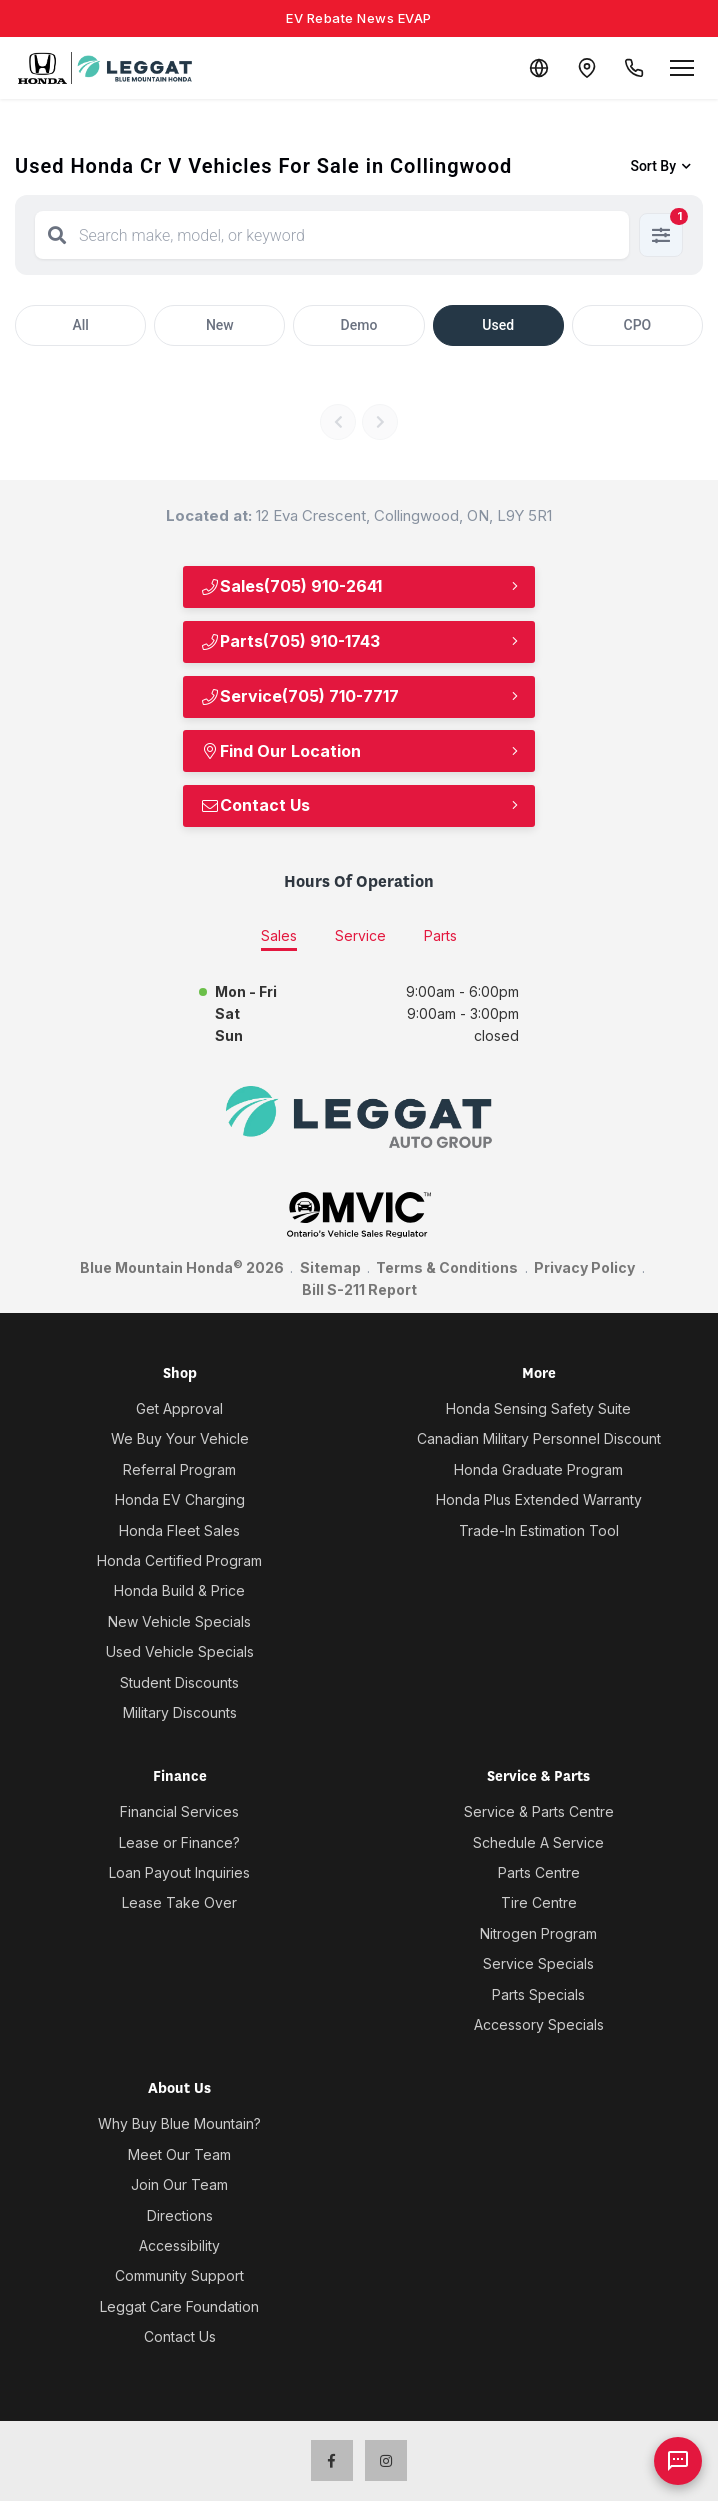 The width and height of the screenshot is (718, 2501). Describe the element at coordinates (180, 1651) in the screenshot. I see `Used Vehicle Specials` at that location.